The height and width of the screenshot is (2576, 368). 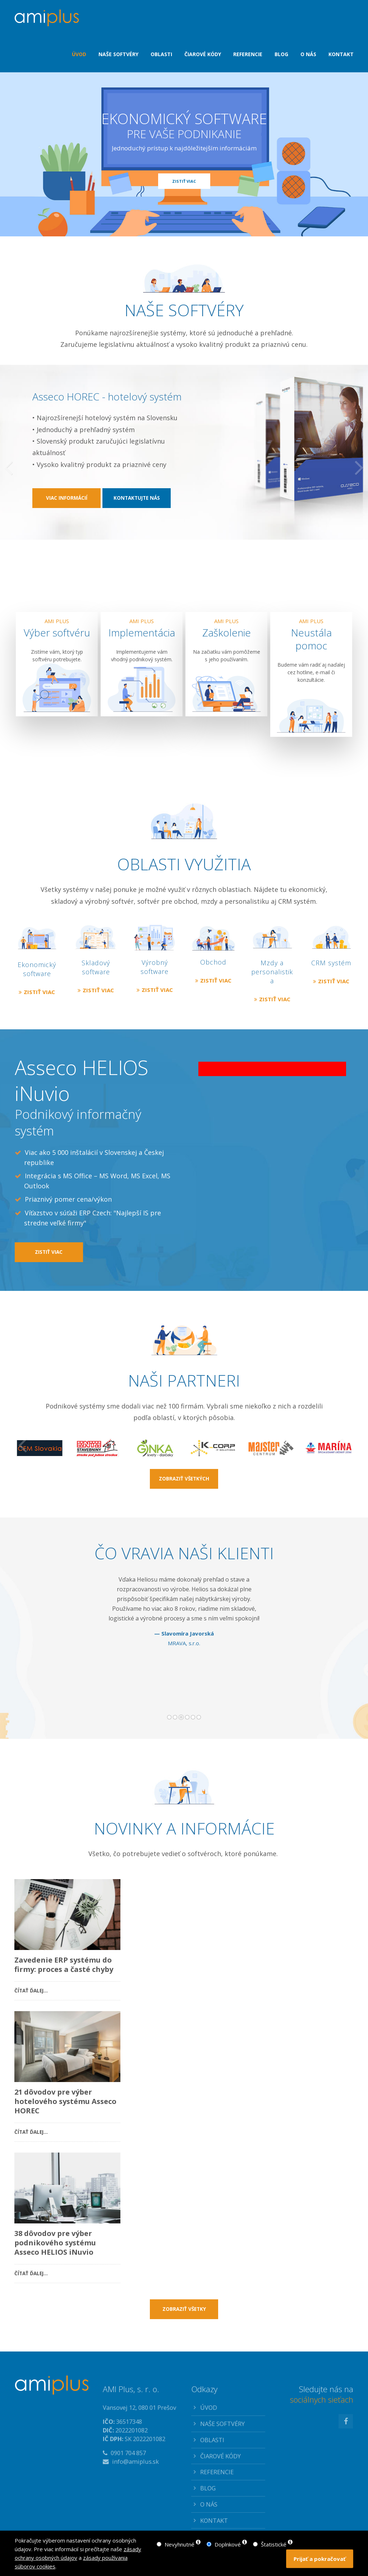 I want to click on Nevyhnutné, so click(x=179, y=2544).